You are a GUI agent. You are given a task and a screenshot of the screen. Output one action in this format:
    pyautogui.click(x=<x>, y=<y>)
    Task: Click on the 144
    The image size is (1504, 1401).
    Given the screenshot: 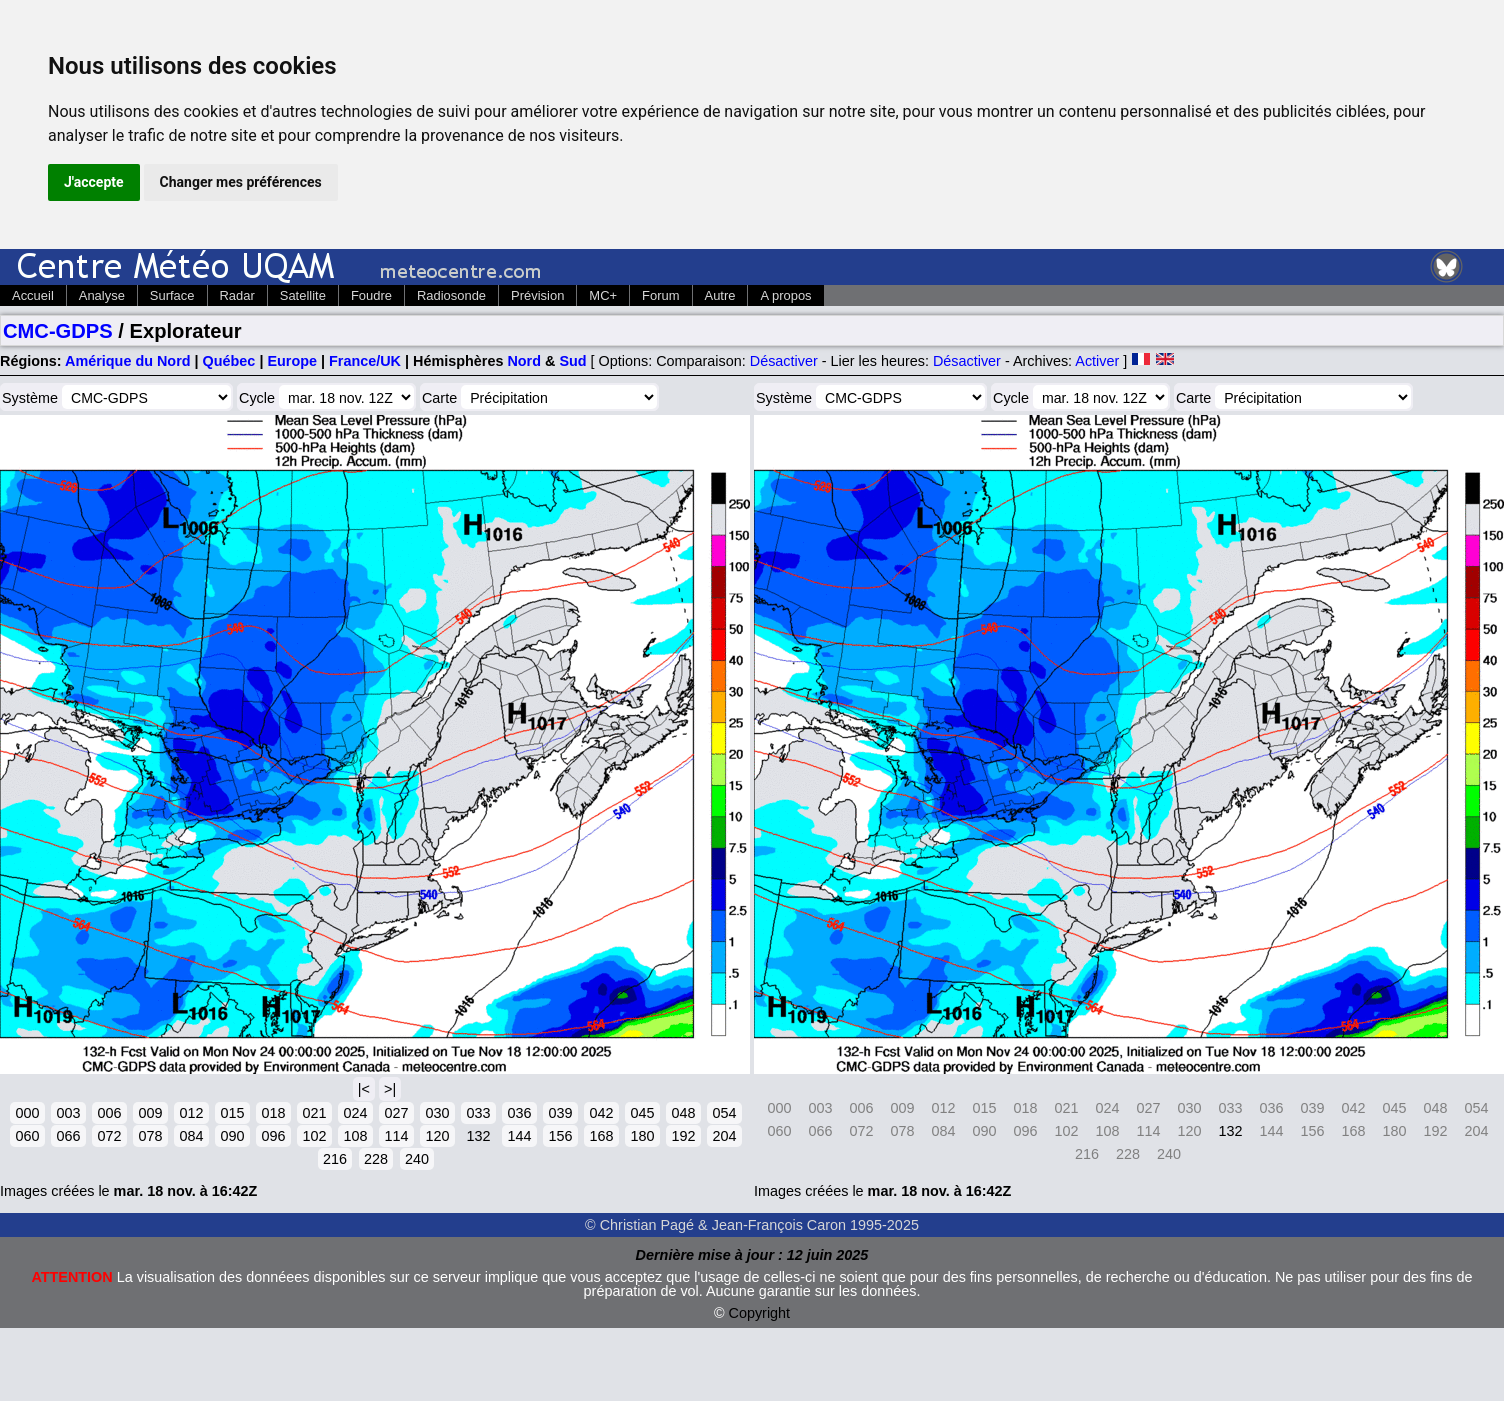 What is the action you would take?
    pyautogui.click(x=519, y=1136)
    